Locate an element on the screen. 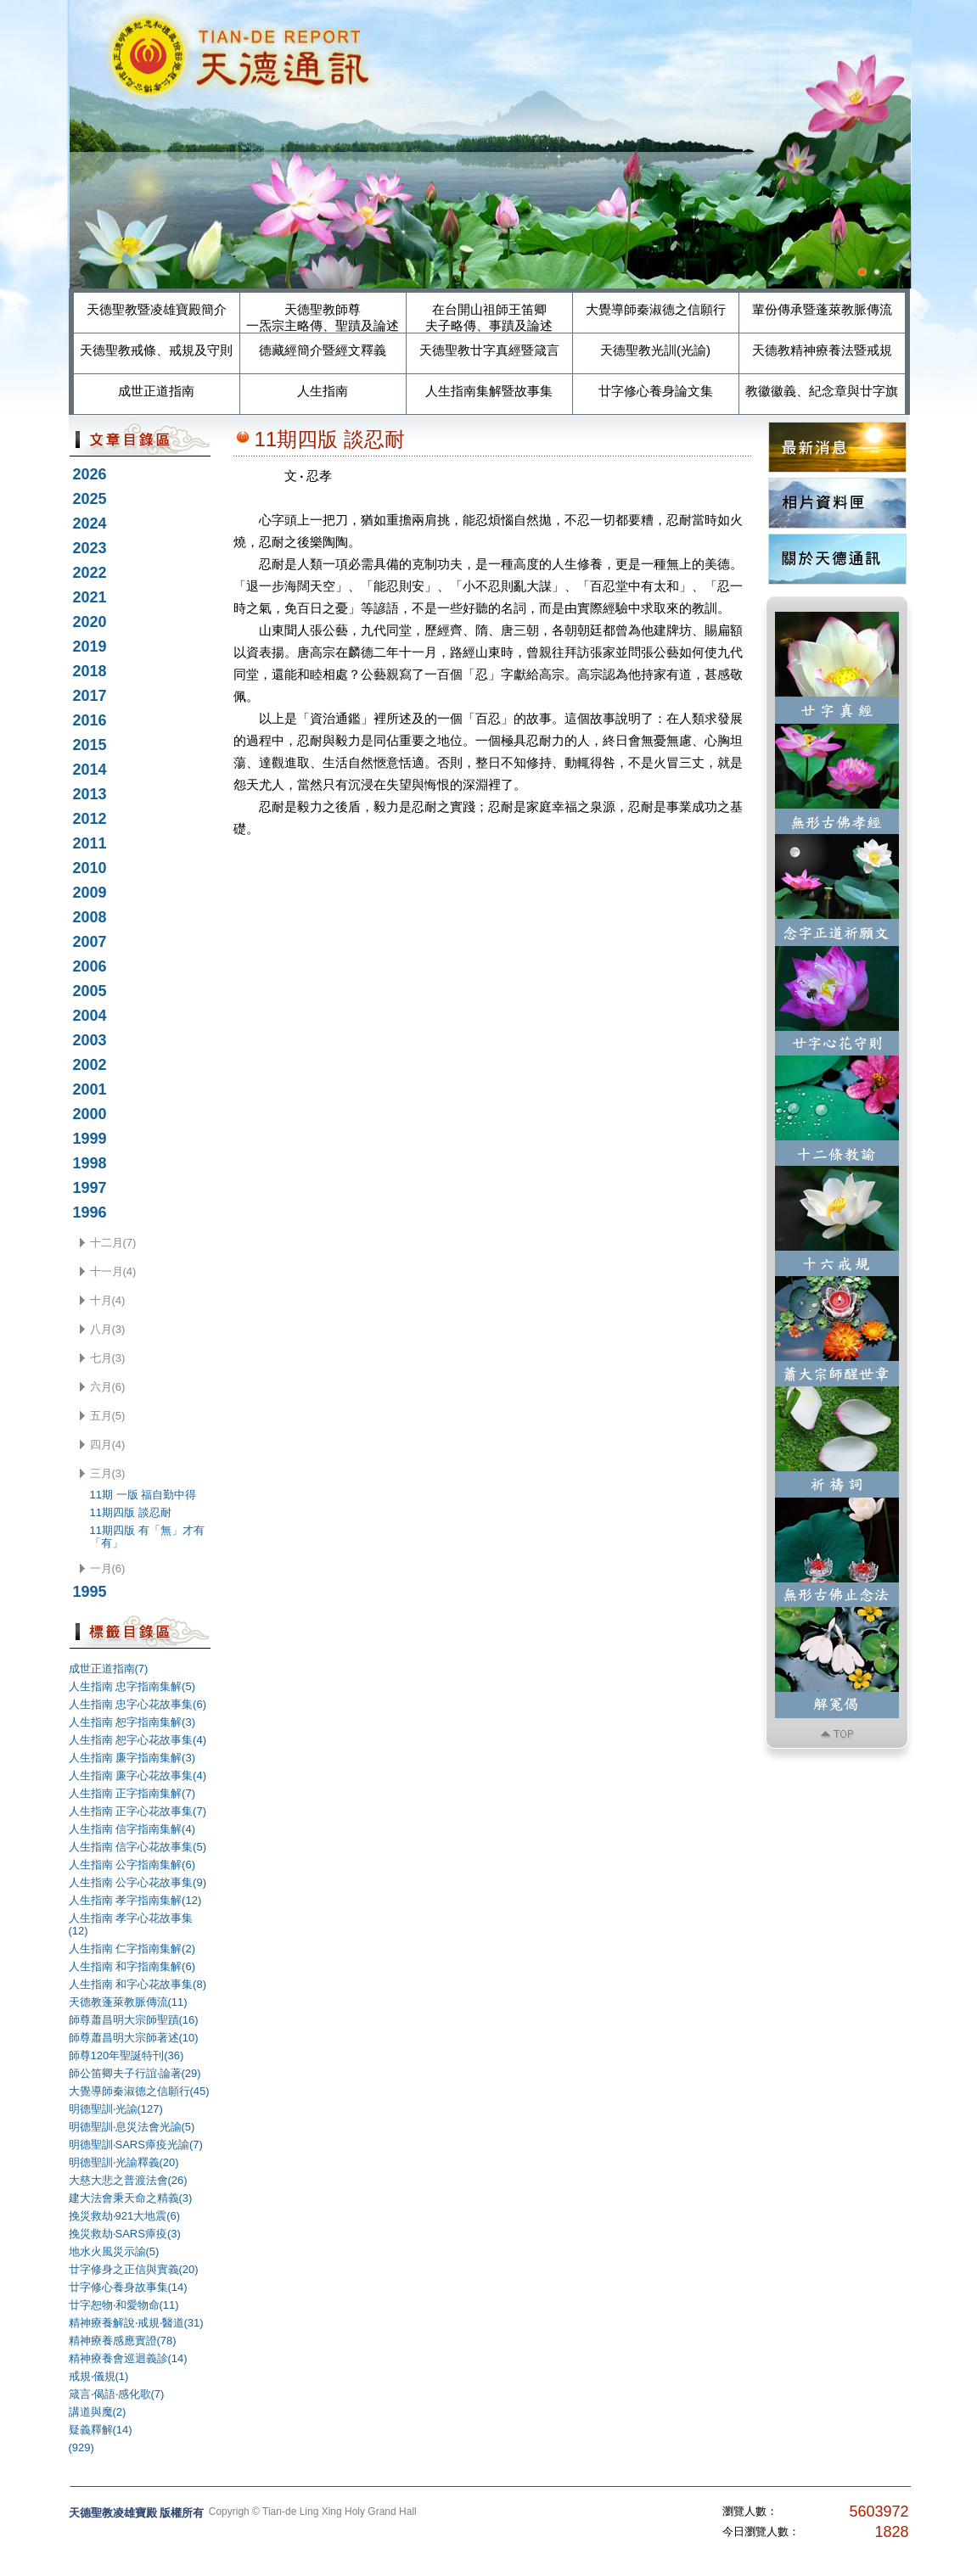 The width and height of the screenshot is (977, 2576). 十月(4) is located at coordinates (108, 1300).